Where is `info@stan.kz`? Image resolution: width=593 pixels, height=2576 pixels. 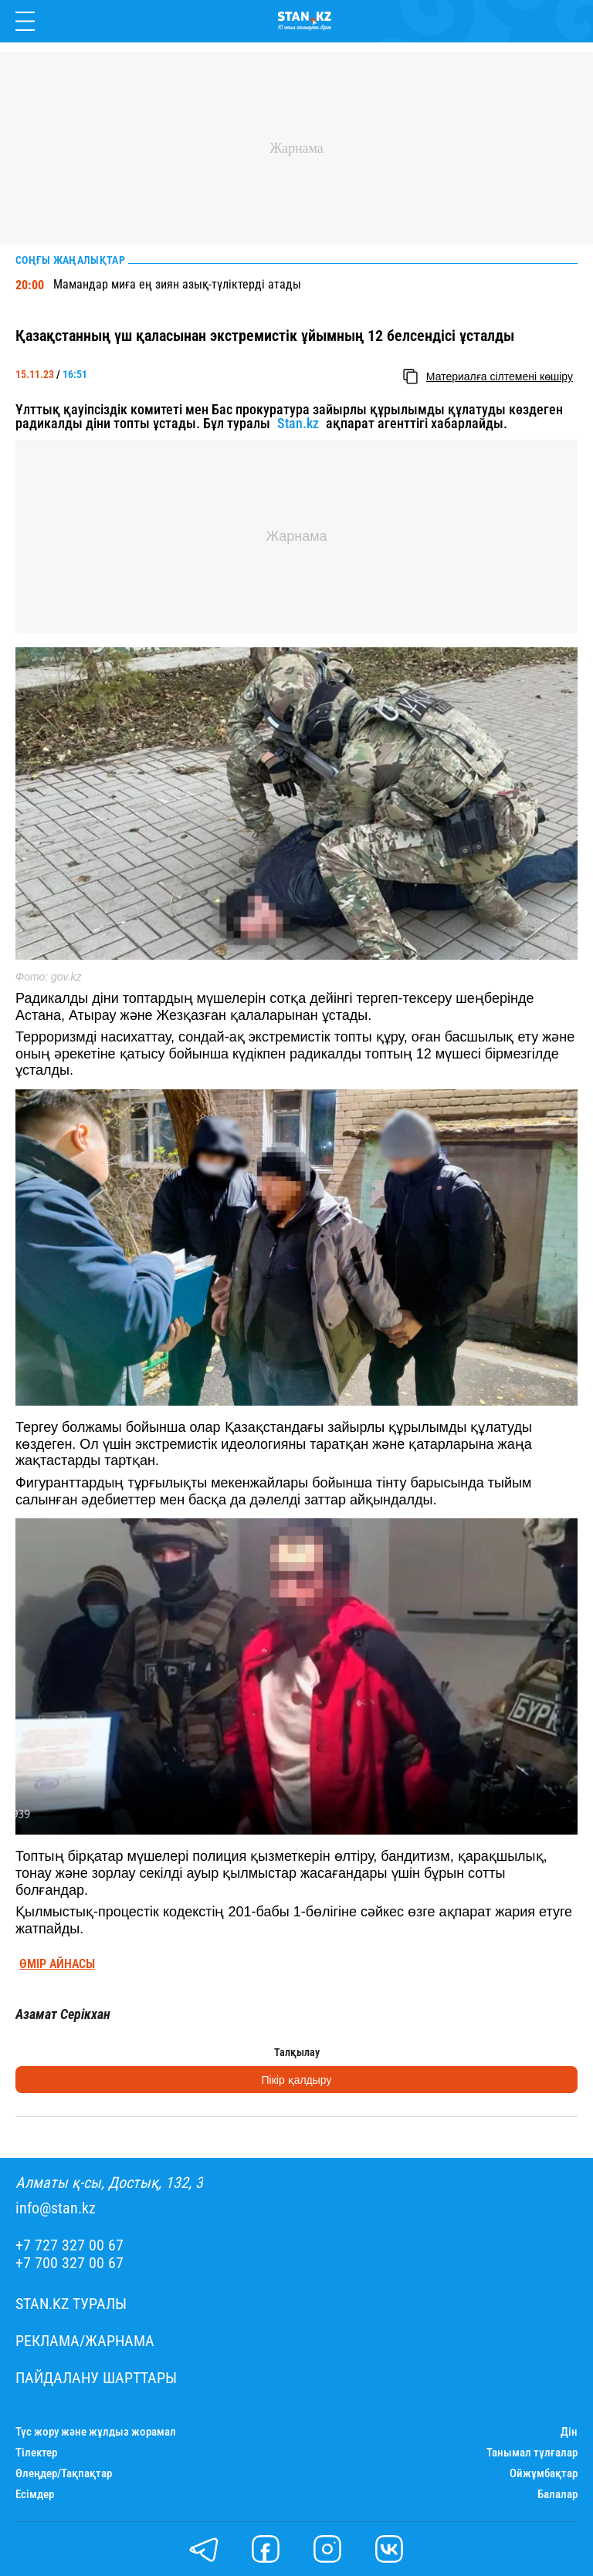
info@stan.kz is located at coordinates (55, 2208).